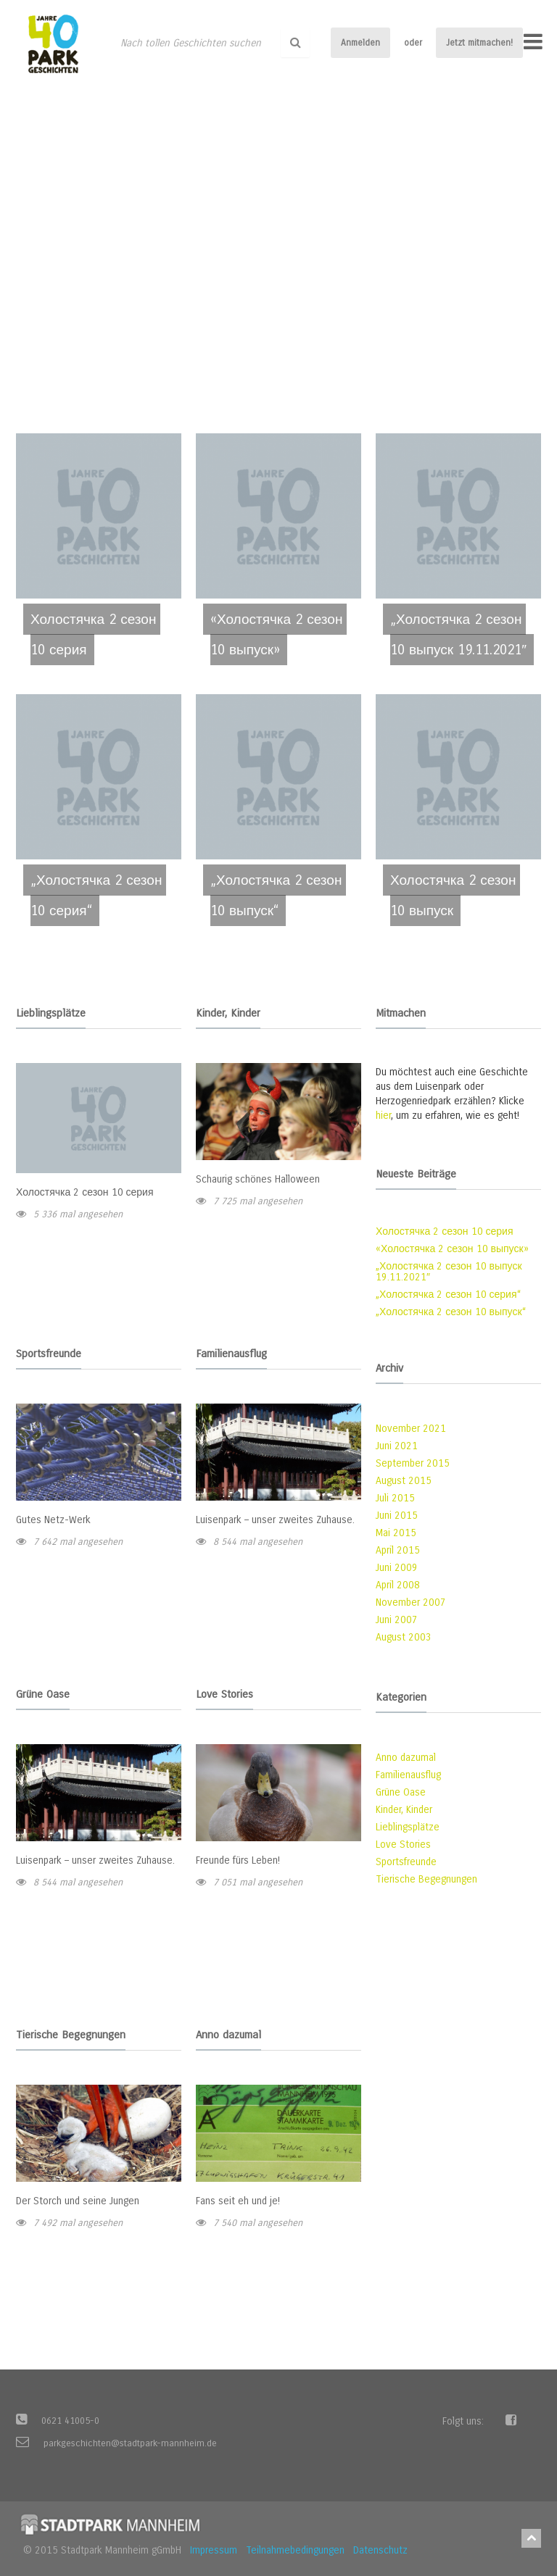 The image size is (557, 2576). What do you see at coordinates (404, 1810) in the screenshot?
I see `Kinder, Kinder` at bounding box center [404, 1810].